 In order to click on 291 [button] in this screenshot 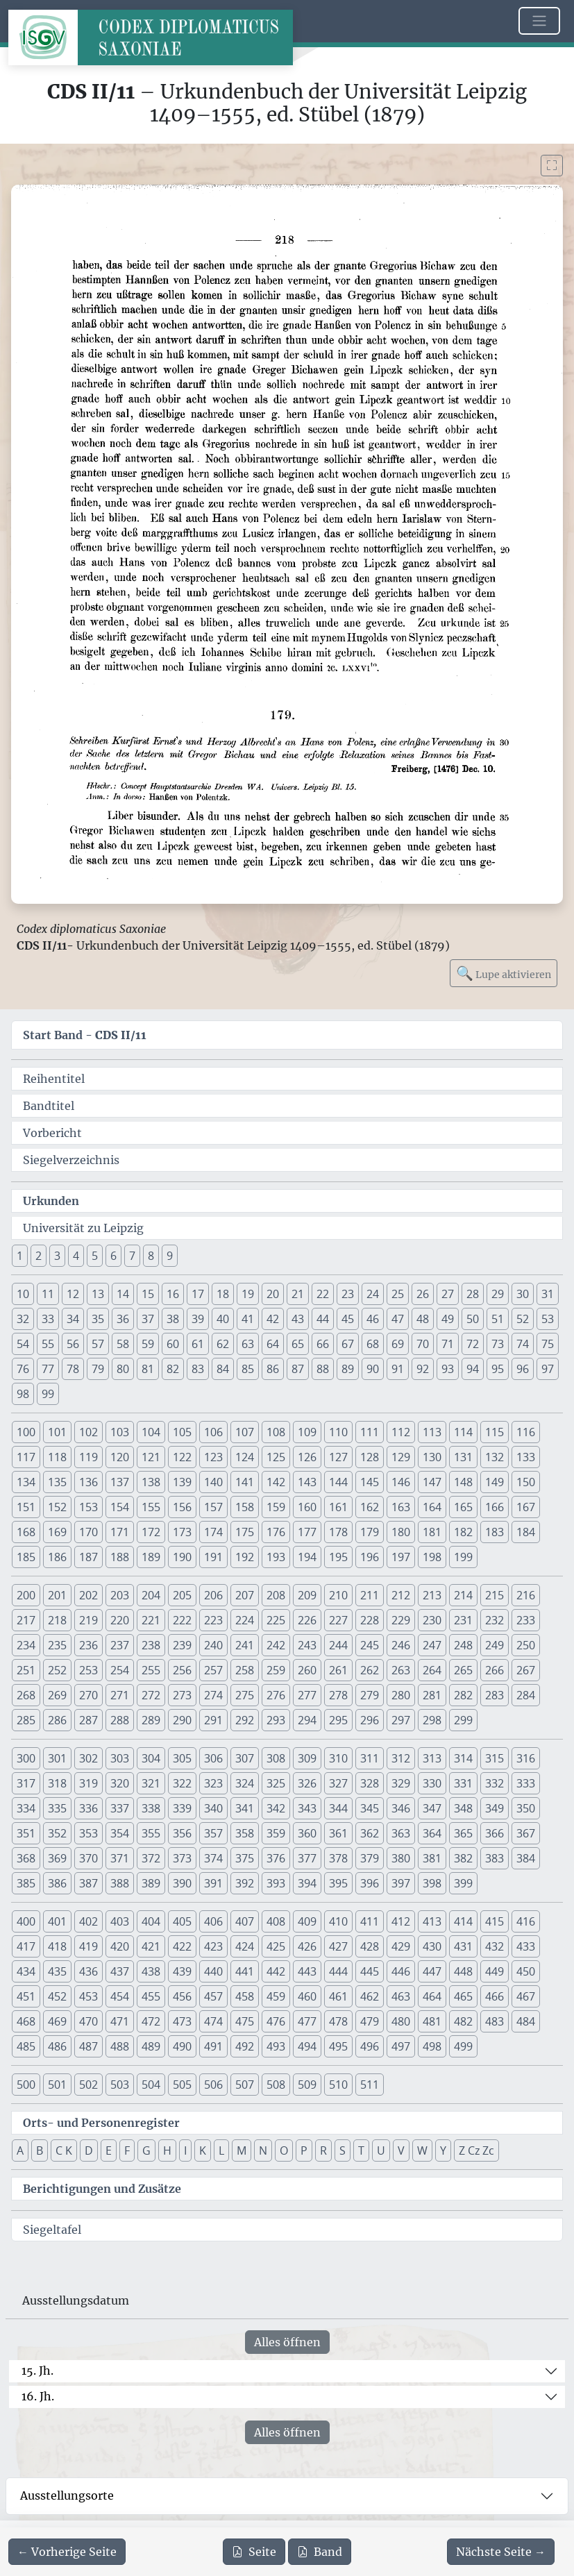, I will do `click(213, 1720)`.